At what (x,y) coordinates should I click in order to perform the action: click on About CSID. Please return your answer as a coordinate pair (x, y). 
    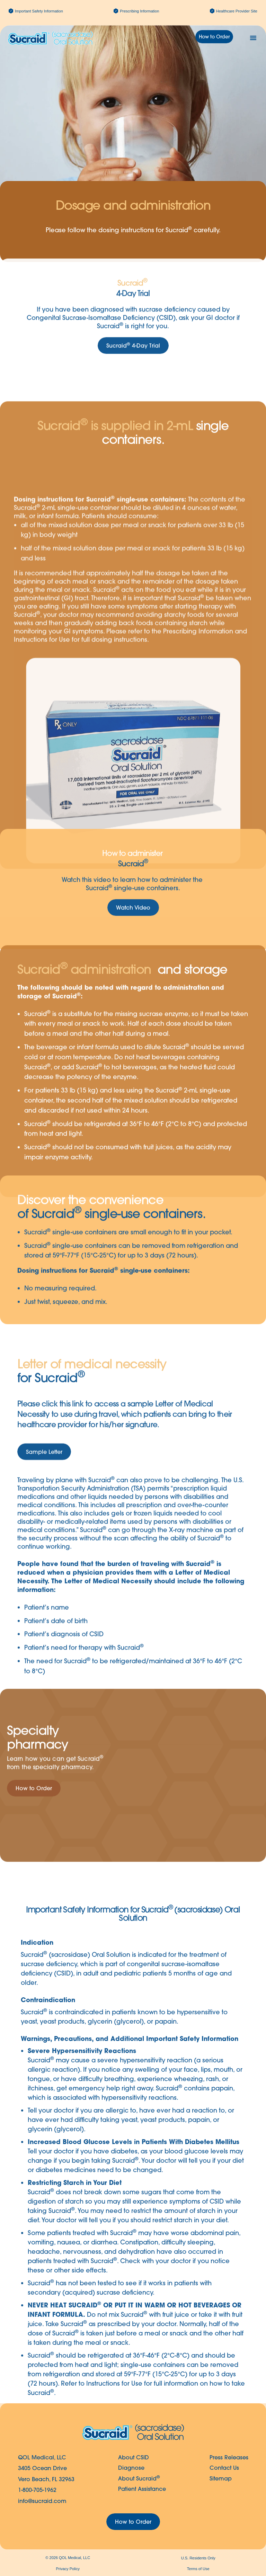
    Looking at the image, I should click on (133, 2457).